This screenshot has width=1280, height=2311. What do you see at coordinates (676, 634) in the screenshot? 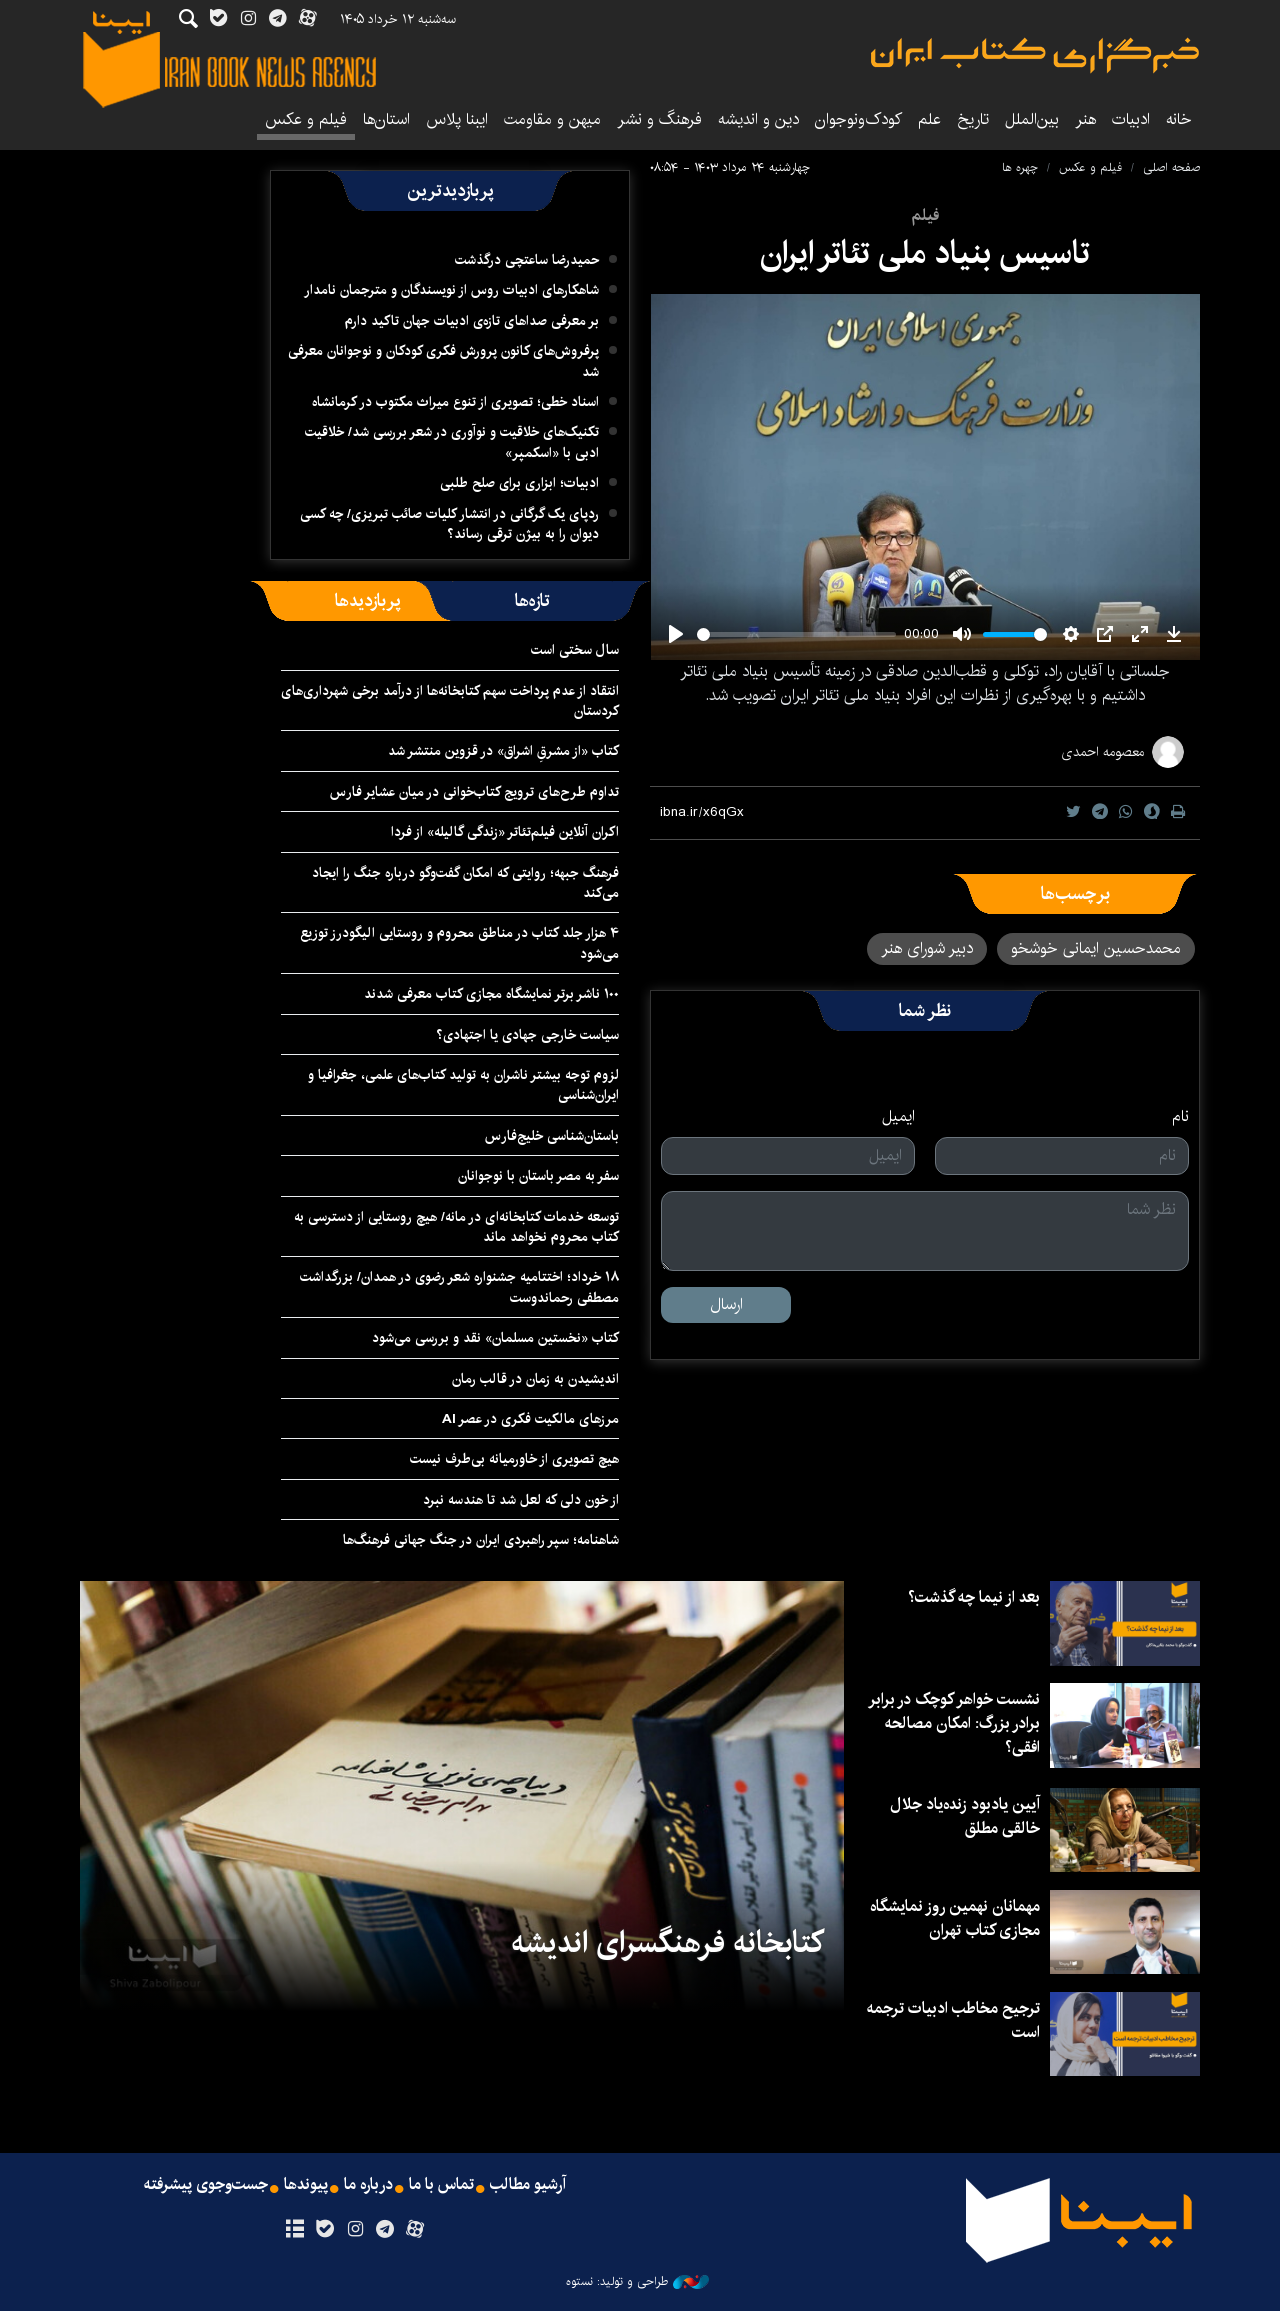
I see `[Play]` at bounding box center [676, 634].